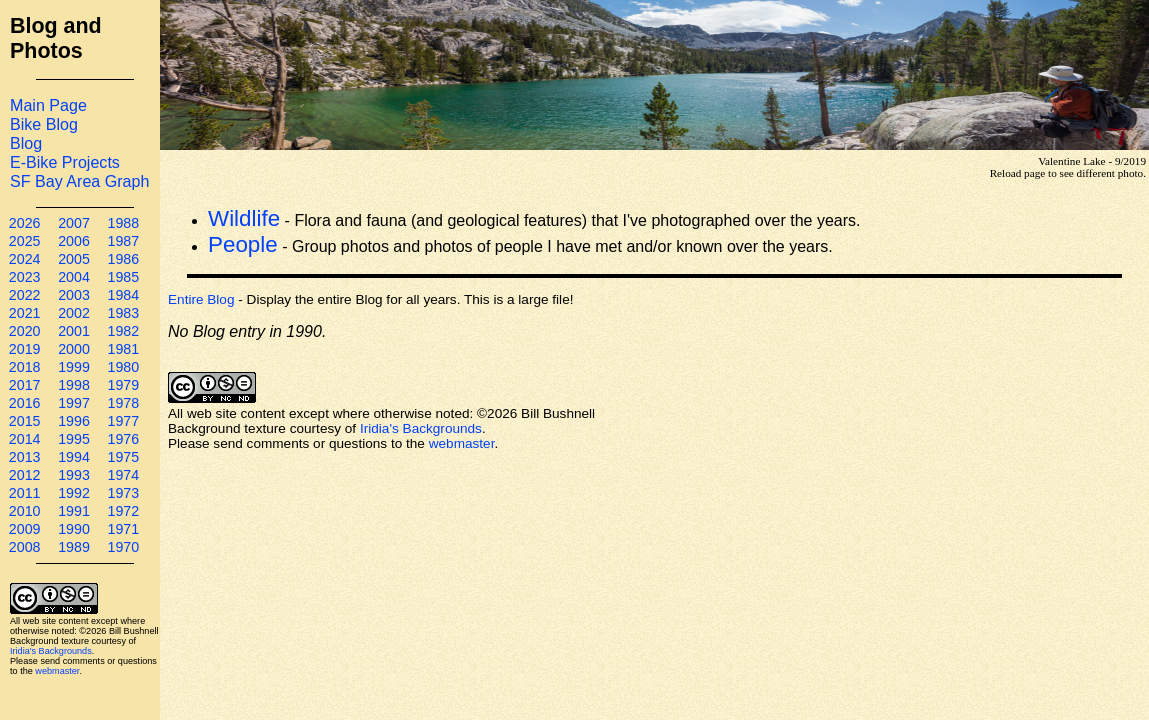 The width and height of the screenshot is (1149, 720). Describe the element at coordinates (74, 313) in the screenshot. I see `2002` at that location.